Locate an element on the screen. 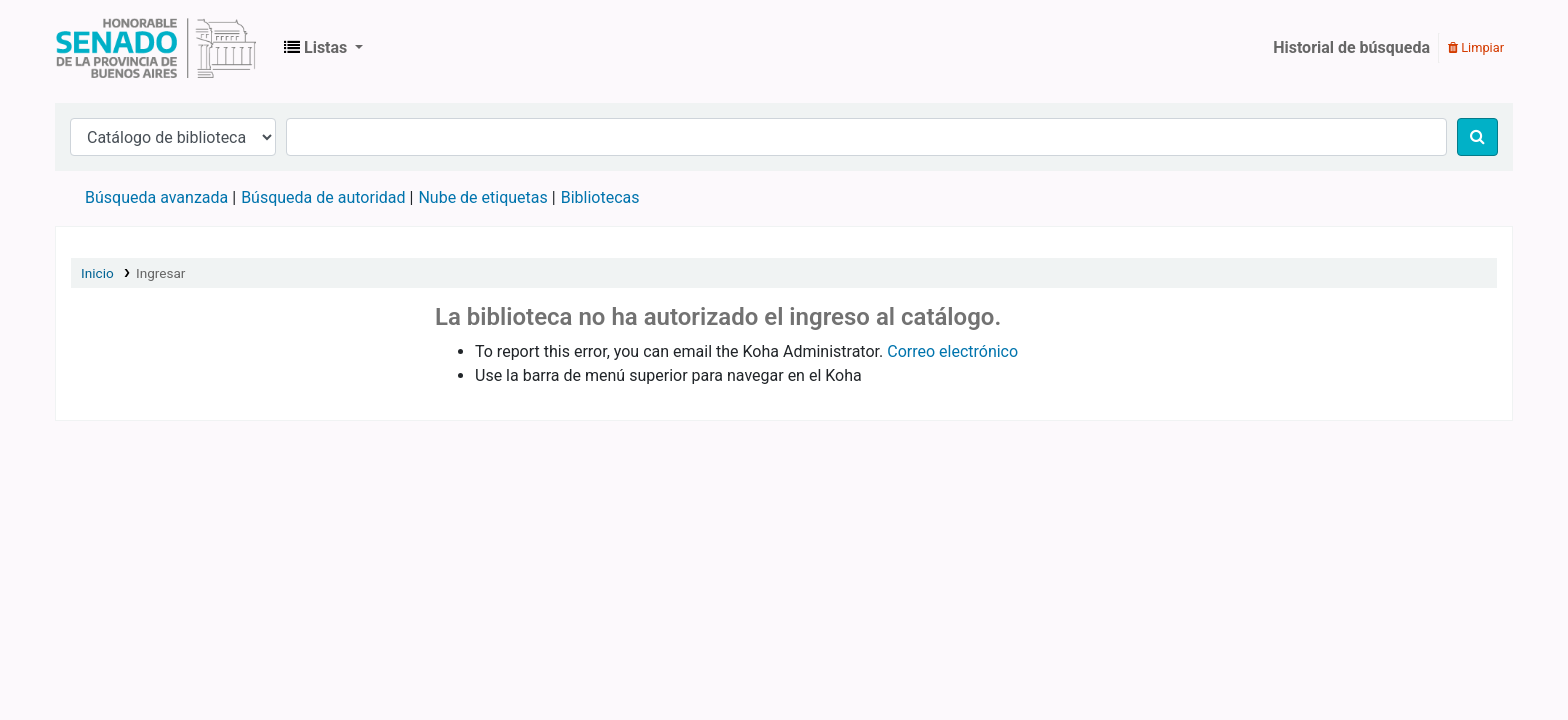  Ingresar is located at coordinates (161, 273).